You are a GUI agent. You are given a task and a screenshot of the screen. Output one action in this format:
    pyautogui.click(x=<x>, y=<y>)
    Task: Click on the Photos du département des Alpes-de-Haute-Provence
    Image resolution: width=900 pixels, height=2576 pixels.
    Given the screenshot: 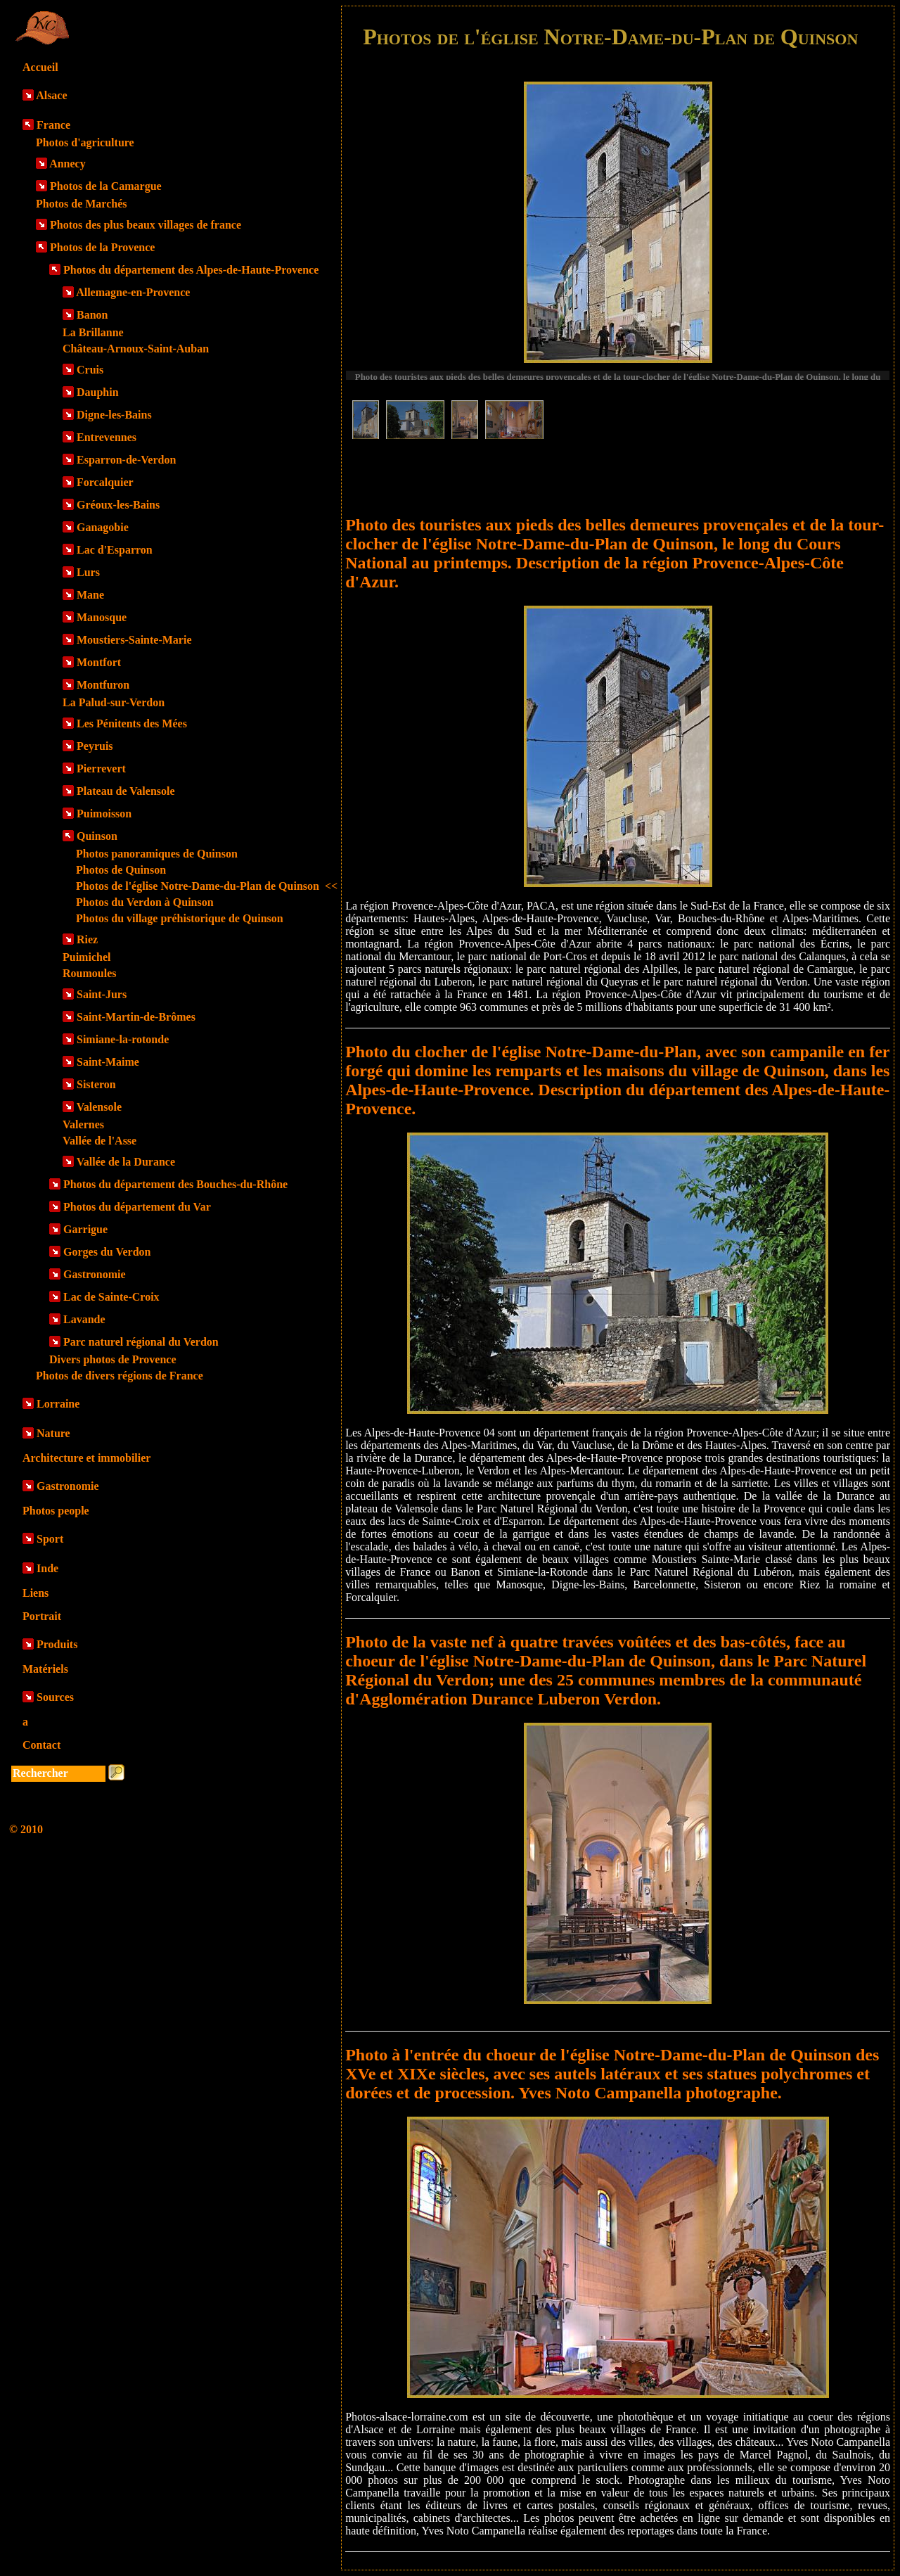 What is the action you would take?
    pyautogui.click(x=191, y=270)
    